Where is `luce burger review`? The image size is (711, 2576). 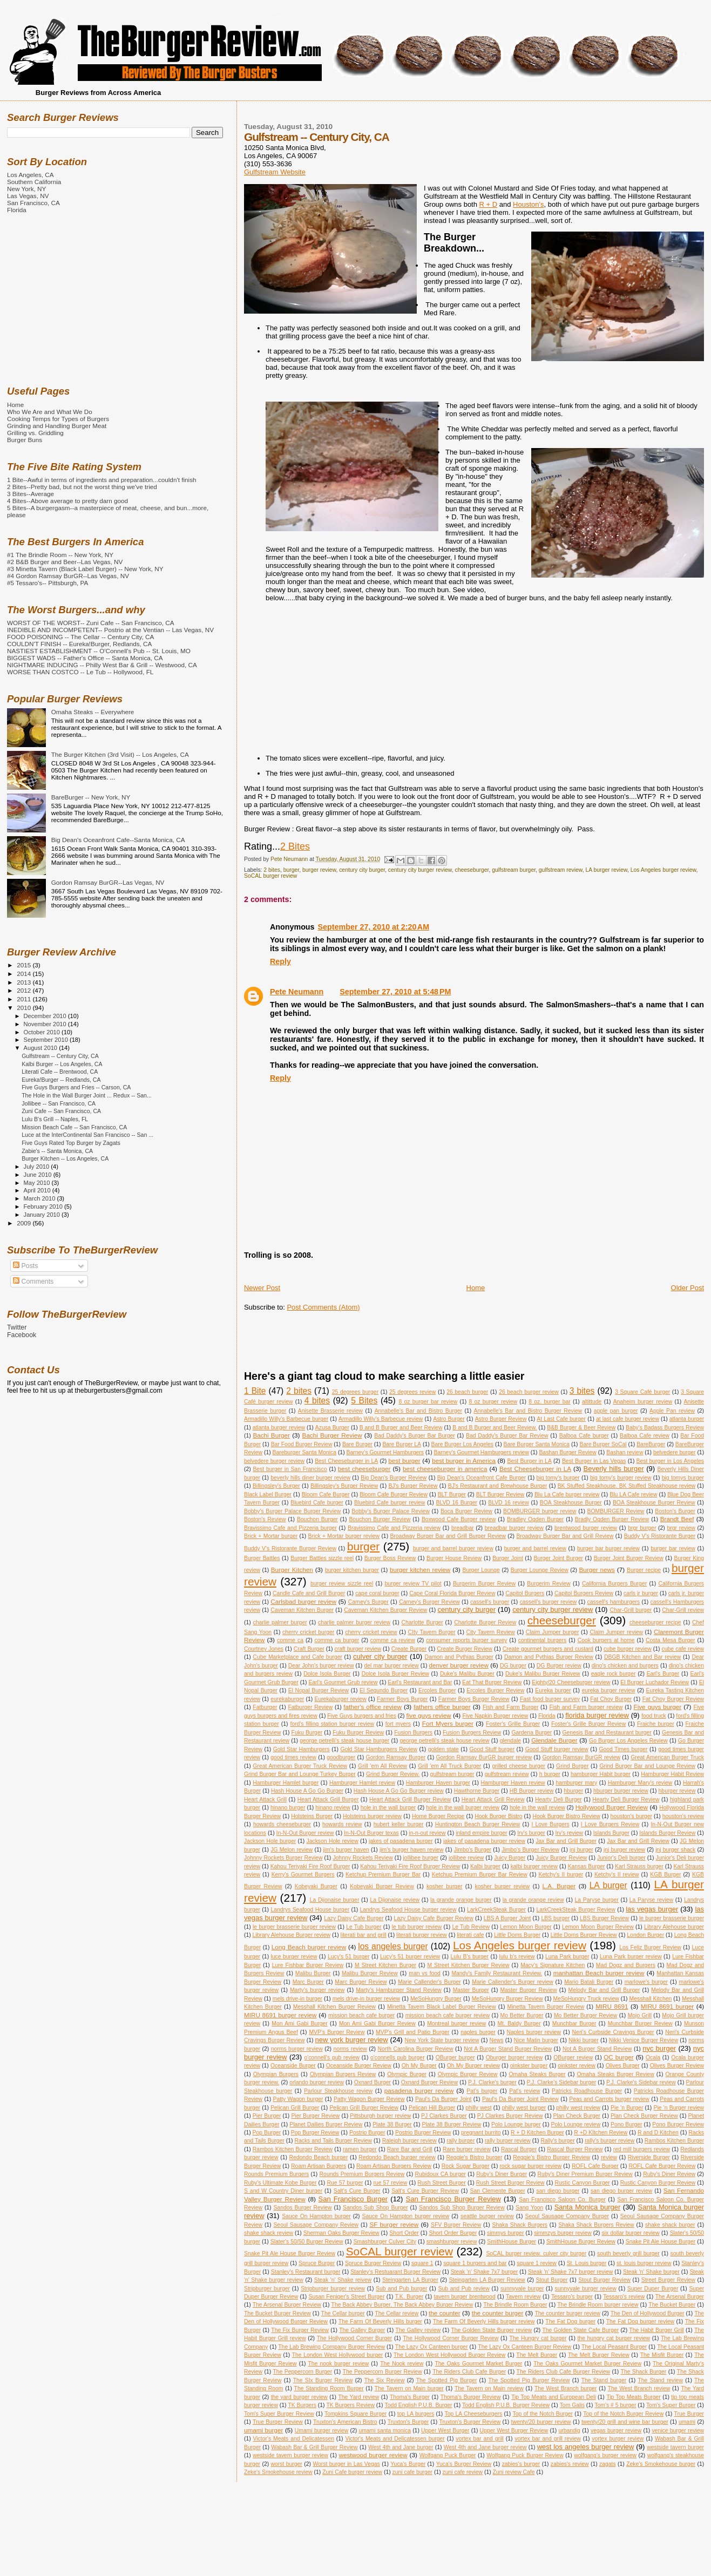 luce burger review is located at coordinates (294, 1957).